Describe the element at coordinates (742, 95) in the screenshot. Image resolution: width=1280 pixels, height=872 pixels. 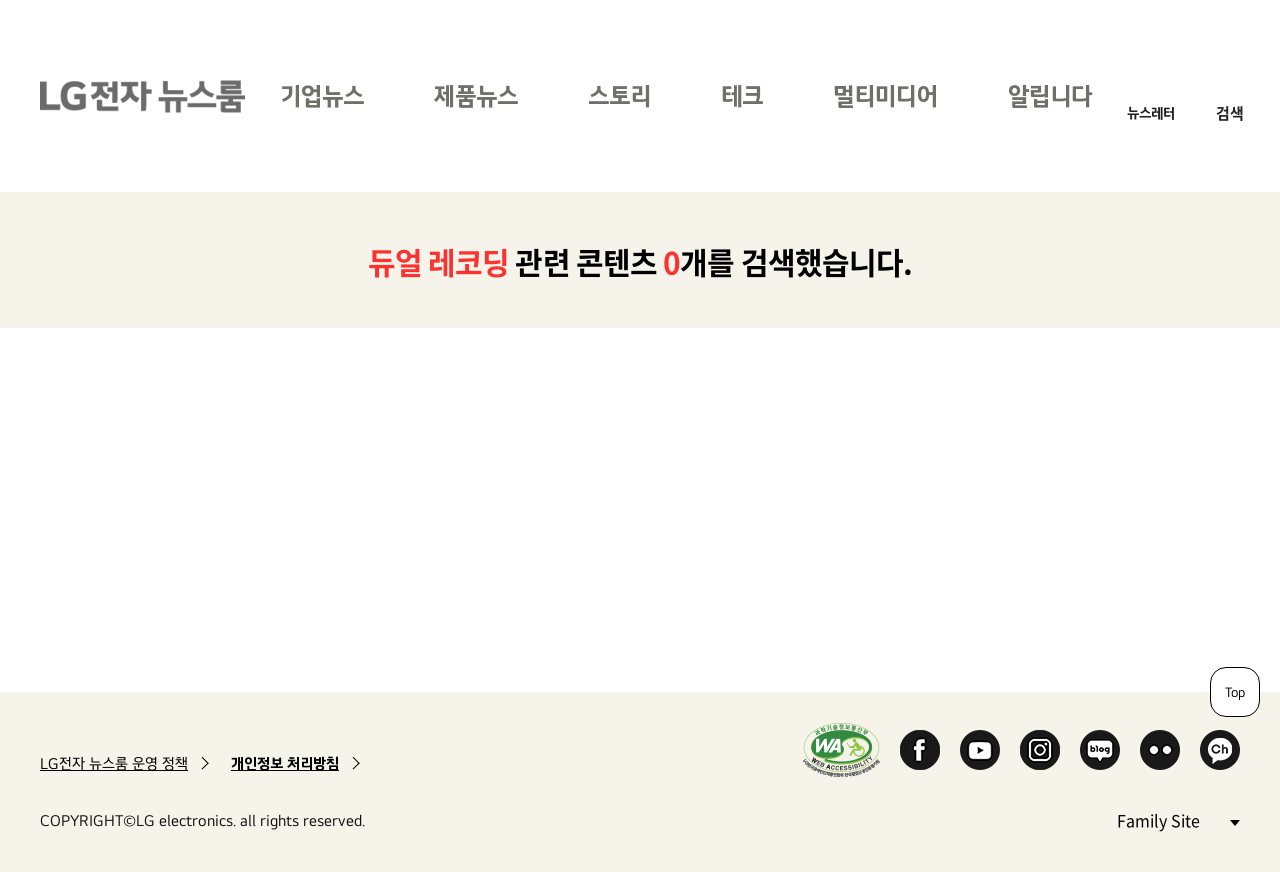
I see `테크` at that location.